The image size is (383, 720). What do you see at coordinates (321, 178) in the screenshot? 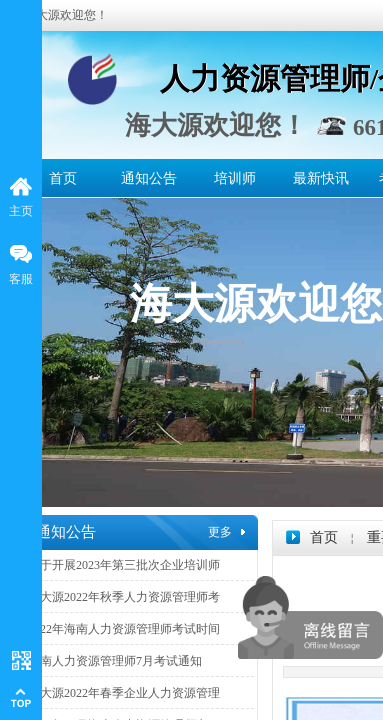
I see `最新快讯` at bounding box center [321, 178].